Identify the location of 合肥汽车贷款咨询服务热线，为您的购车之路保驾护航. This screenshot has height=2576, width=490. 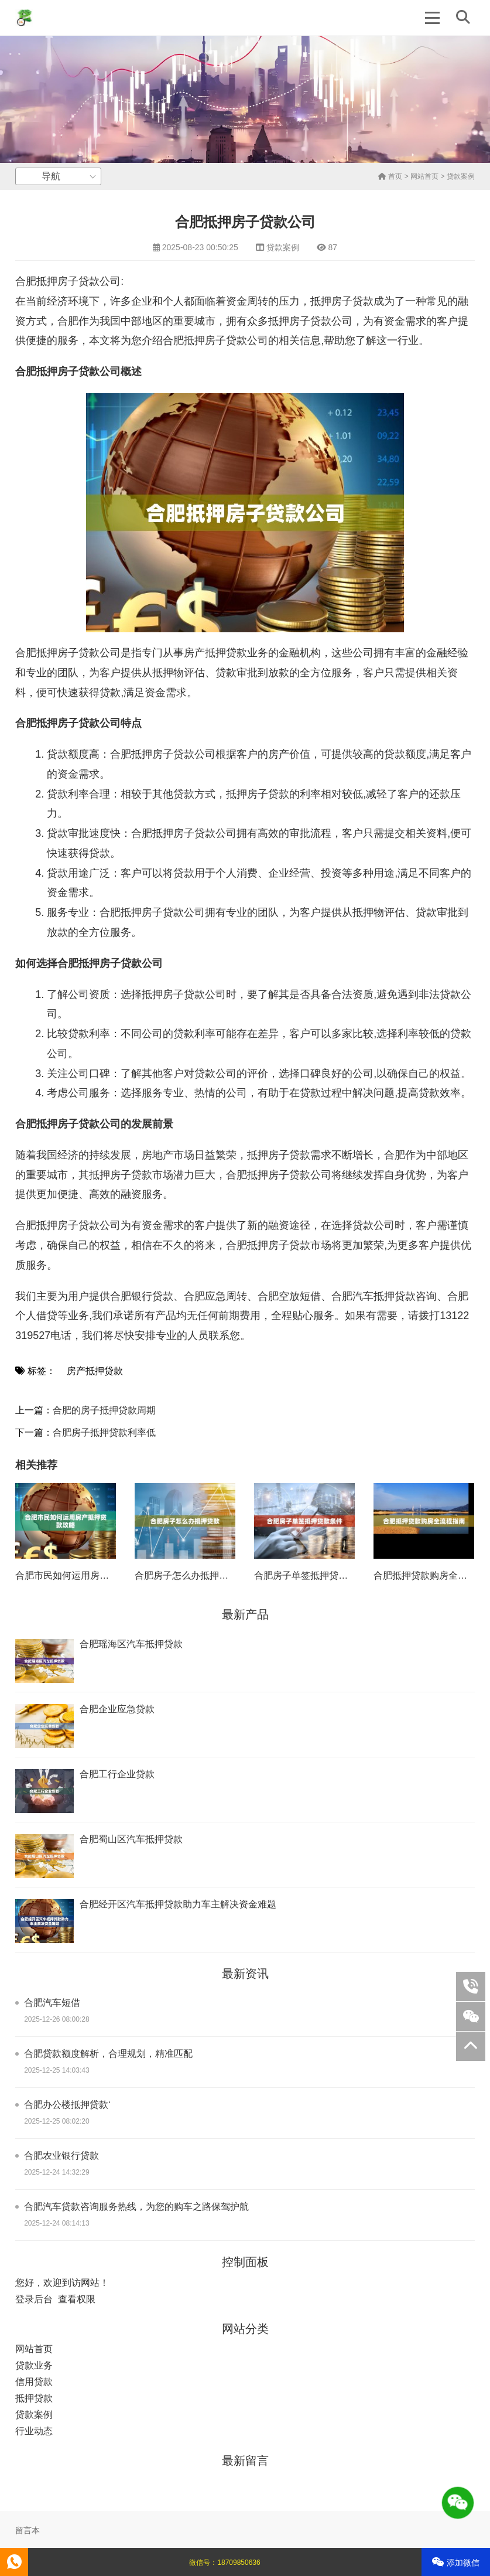
(136, 2207).